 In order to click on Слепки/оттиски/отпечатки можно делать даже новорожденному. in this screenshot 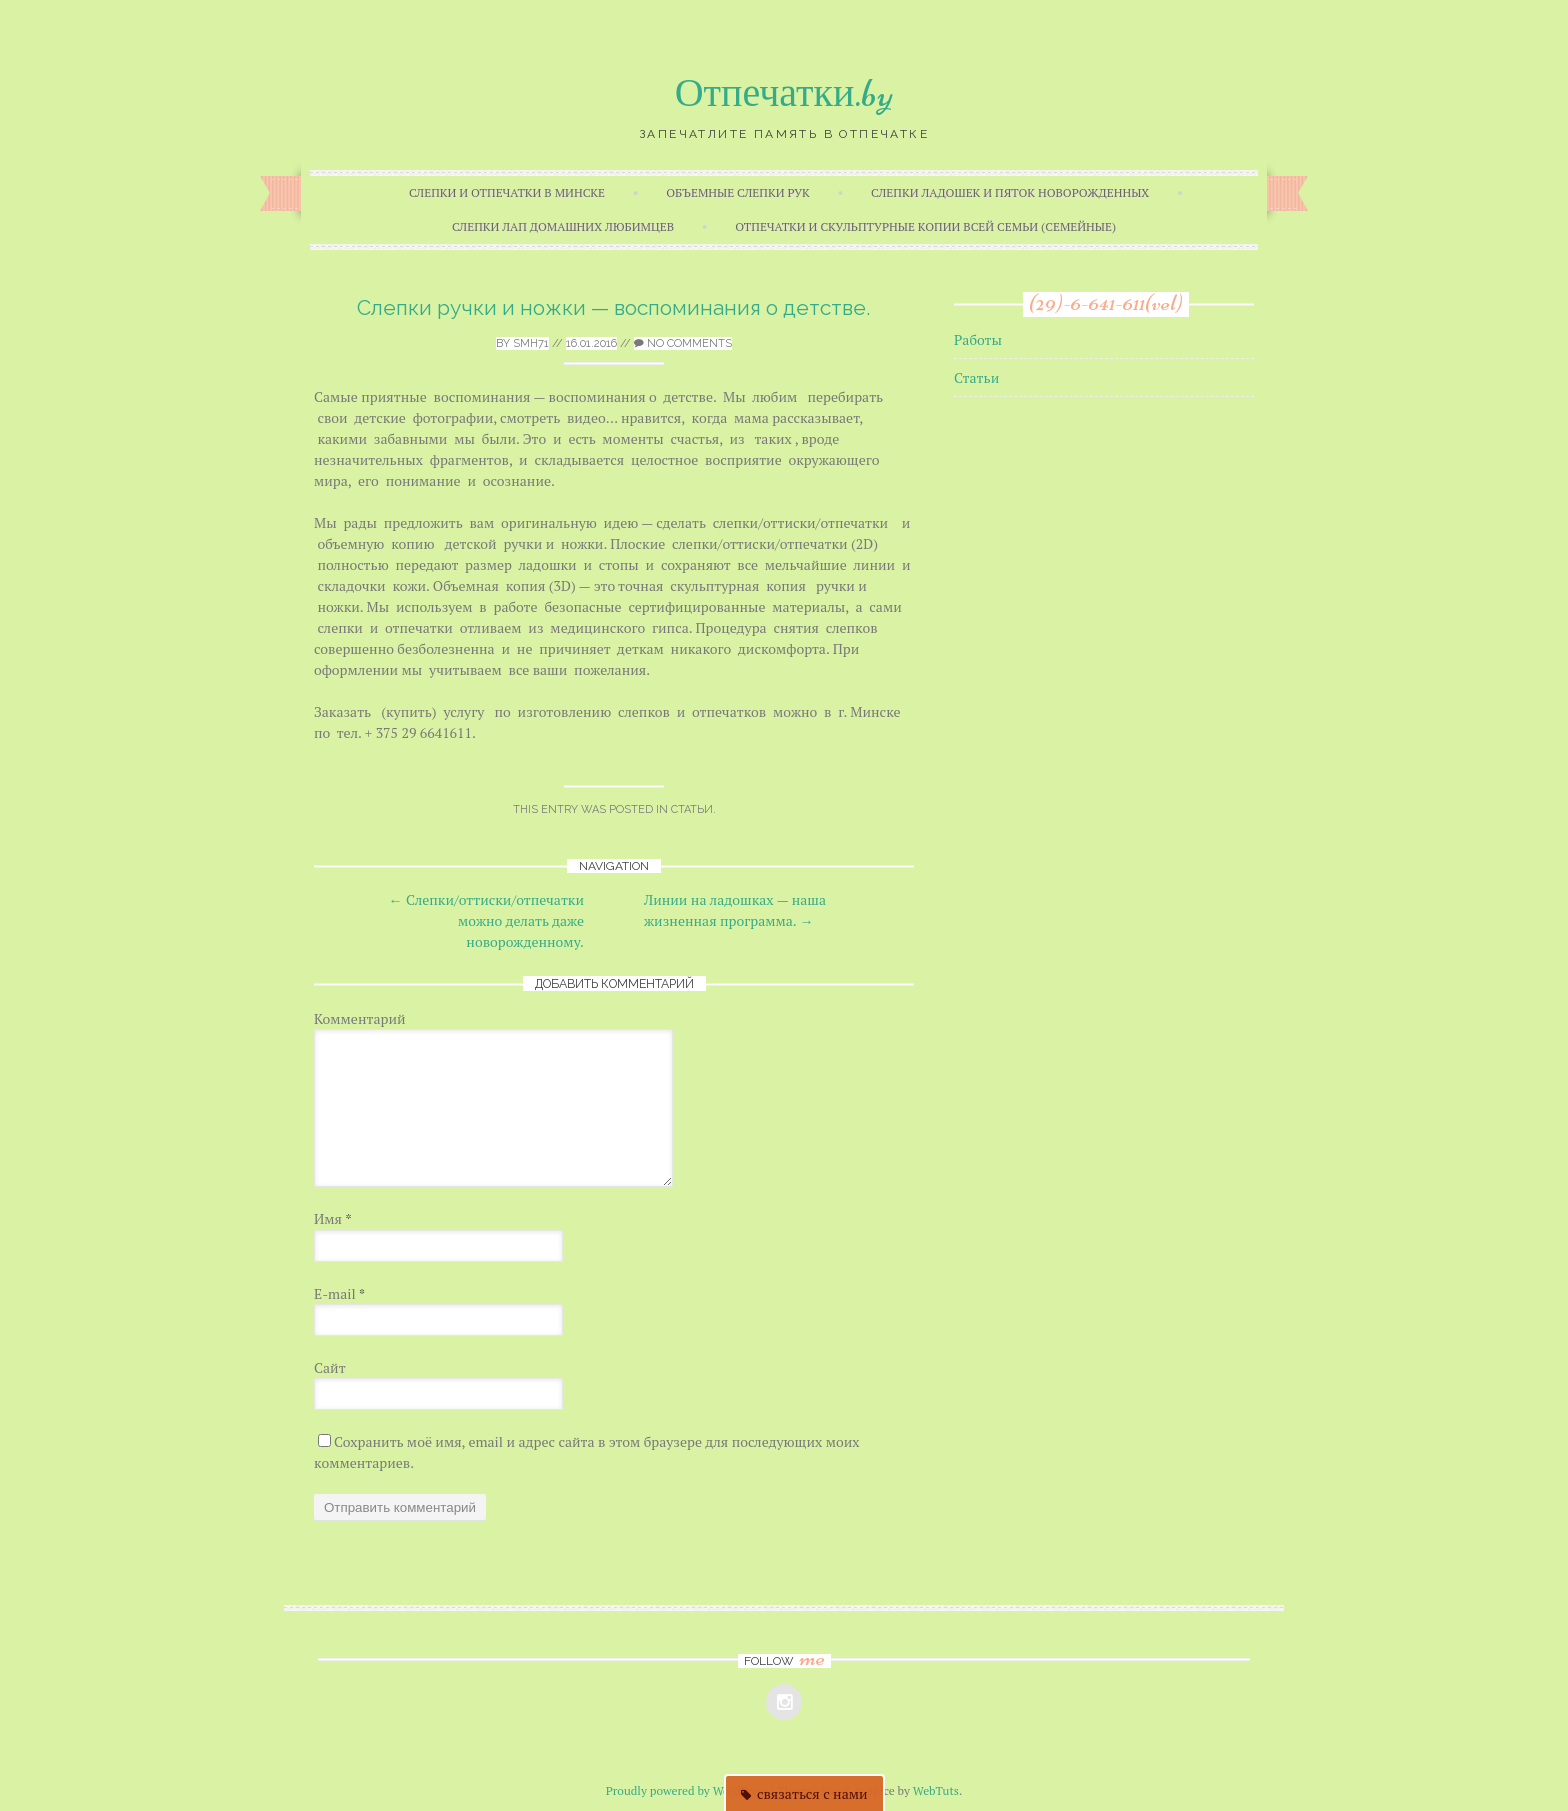, I will do `click(486, 920)`.